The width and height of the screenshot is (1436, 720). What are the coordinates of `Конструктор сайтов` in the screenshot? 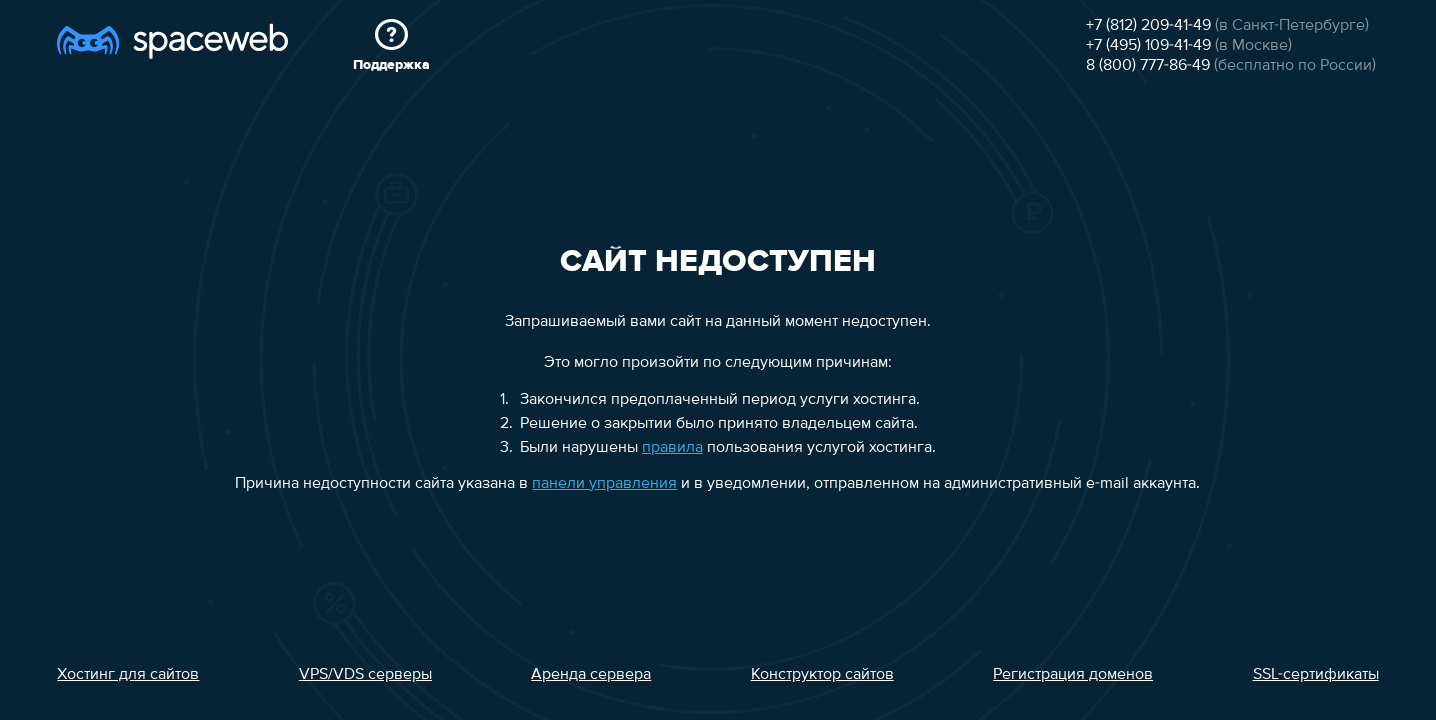 It's located at (822, 675).